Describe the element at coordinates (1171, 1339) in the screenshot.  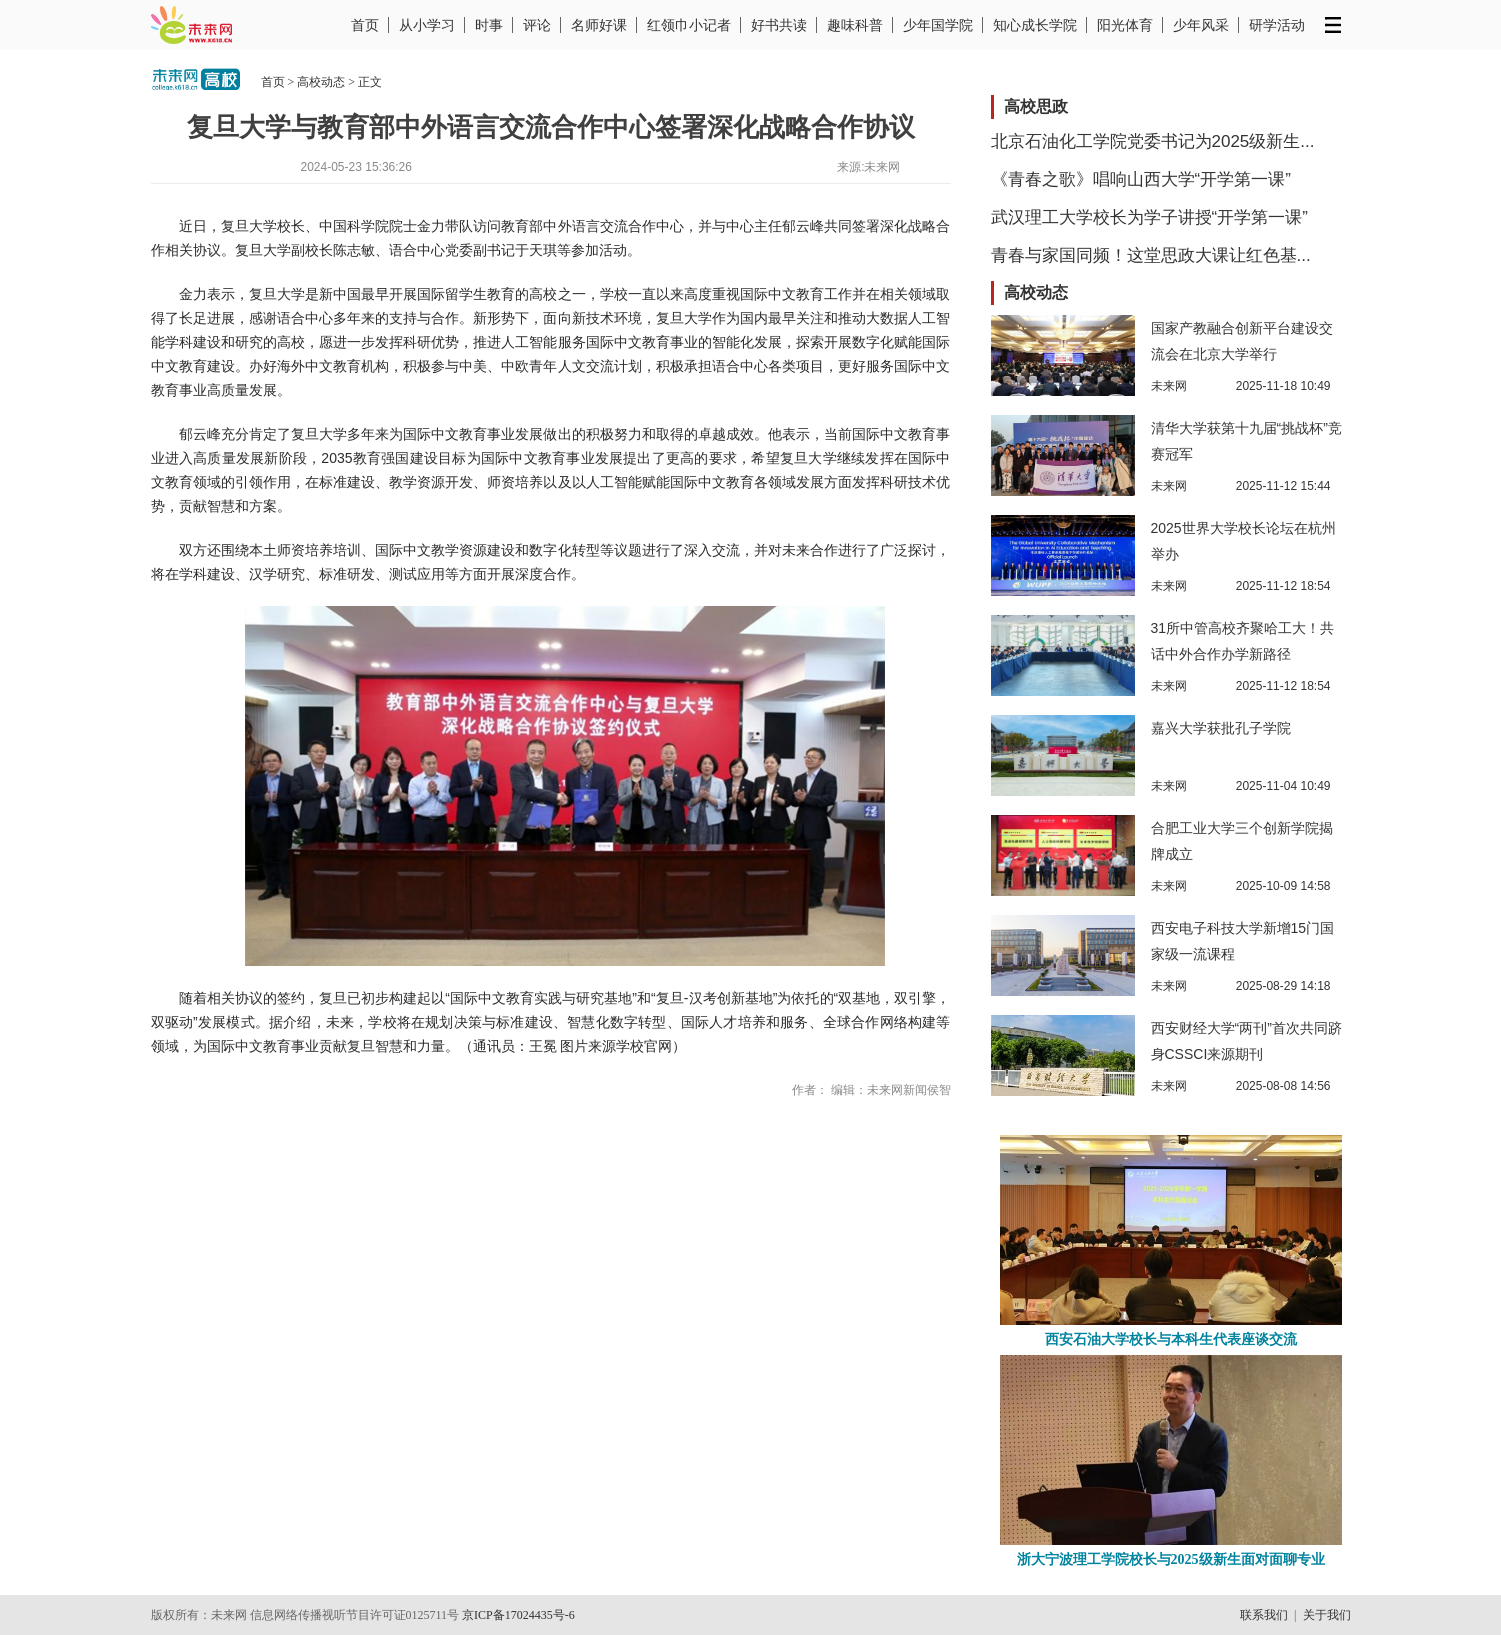
I see `西安石油大学校长与本科生代表座谈交流` at that location.